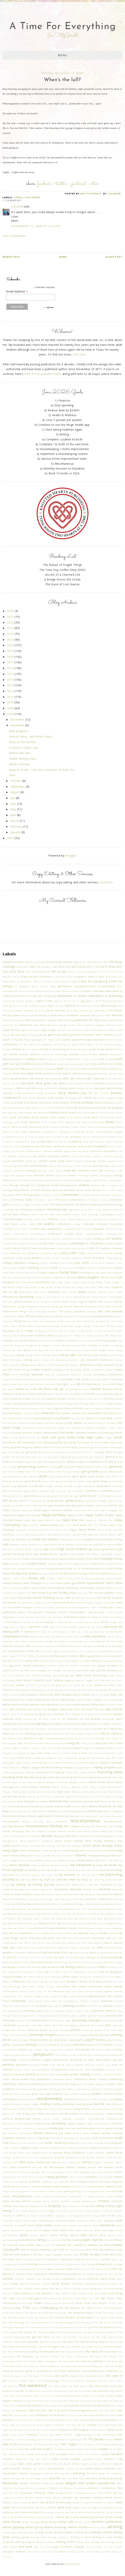  What do you see at coordinates (34, 981) in the screenshot?
I see `A Snowball's Chance in Texas` at bounding box center [34, 981].